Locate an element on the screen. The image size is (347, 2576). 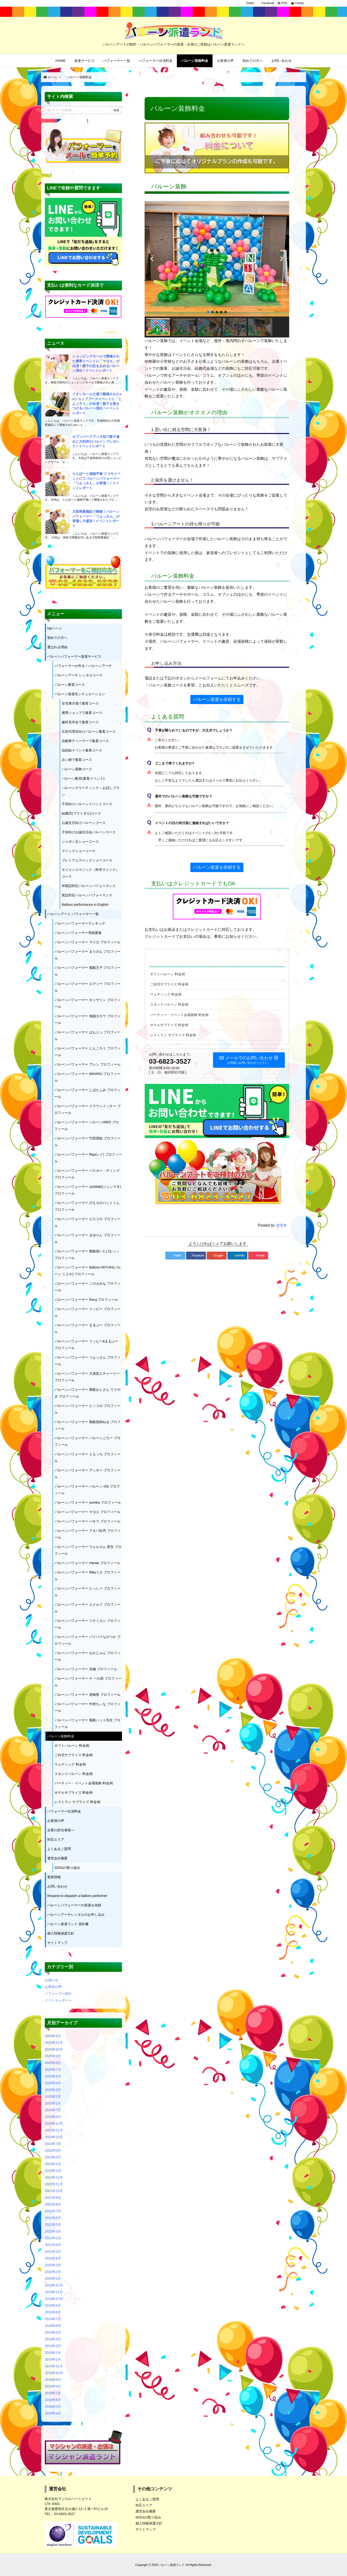
2020年1月 is located at coordinates (53, 2278).